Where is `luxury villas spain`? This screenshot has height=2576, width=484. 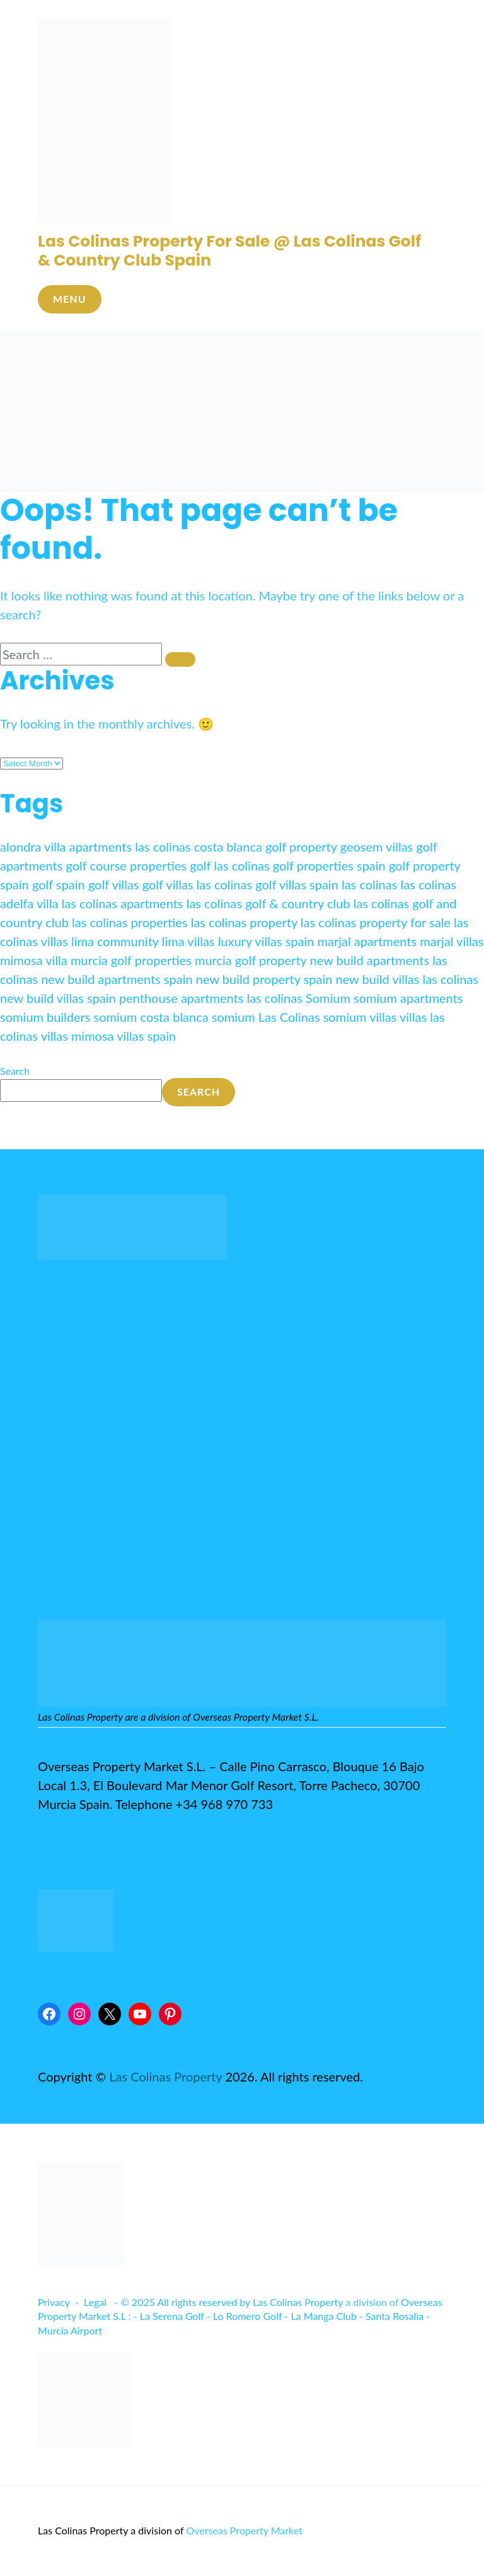 luxury villas spain is located at coordinates (266, 941).